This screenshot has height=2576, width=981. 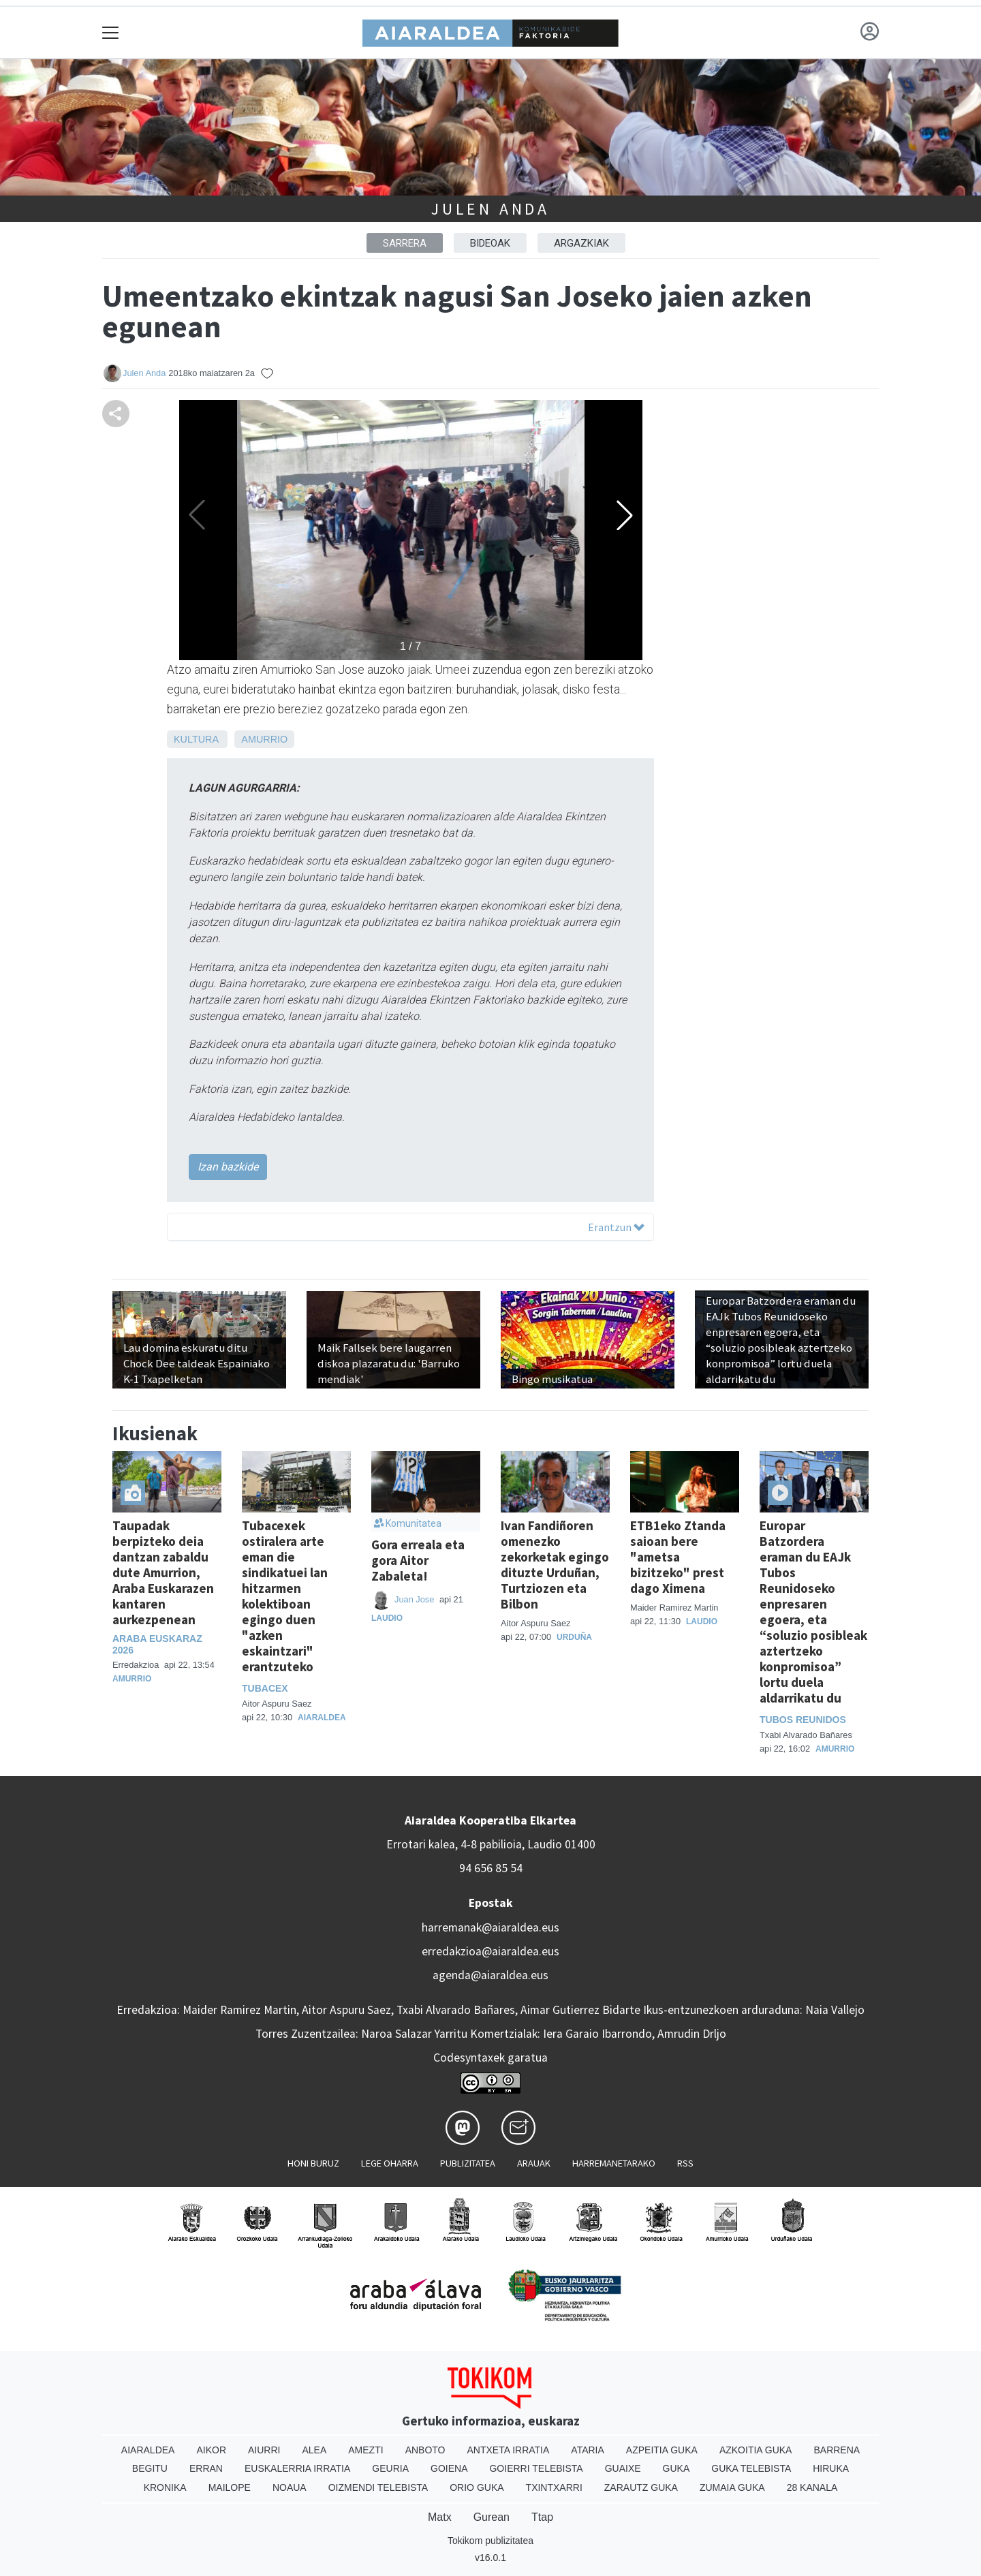 I want to click on harremanak@aiaraldea.eus, so click(x=490, y=1927).